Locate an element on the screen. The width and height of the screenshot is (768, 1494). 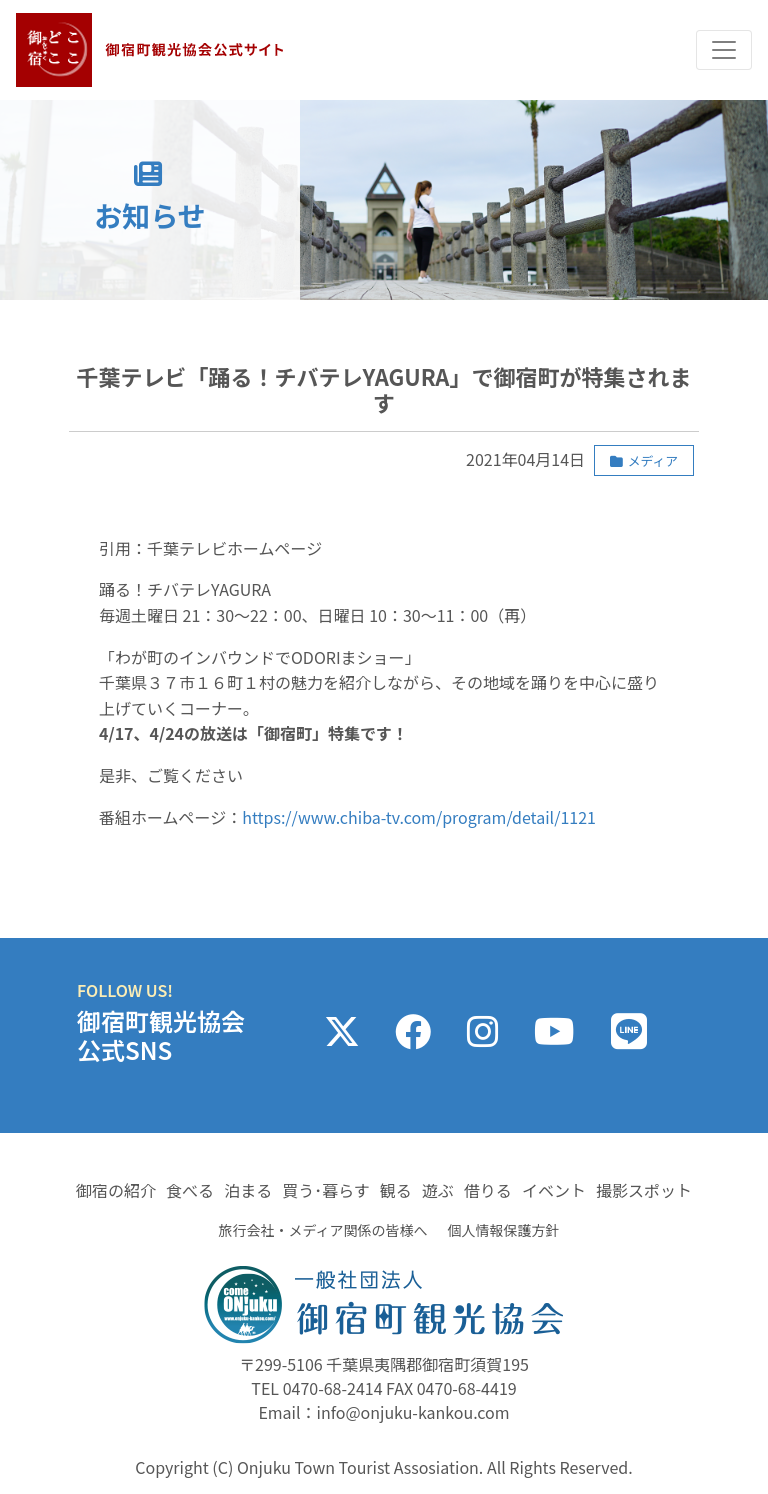
[Toggle navigation] is located at coordinates (724, 50).